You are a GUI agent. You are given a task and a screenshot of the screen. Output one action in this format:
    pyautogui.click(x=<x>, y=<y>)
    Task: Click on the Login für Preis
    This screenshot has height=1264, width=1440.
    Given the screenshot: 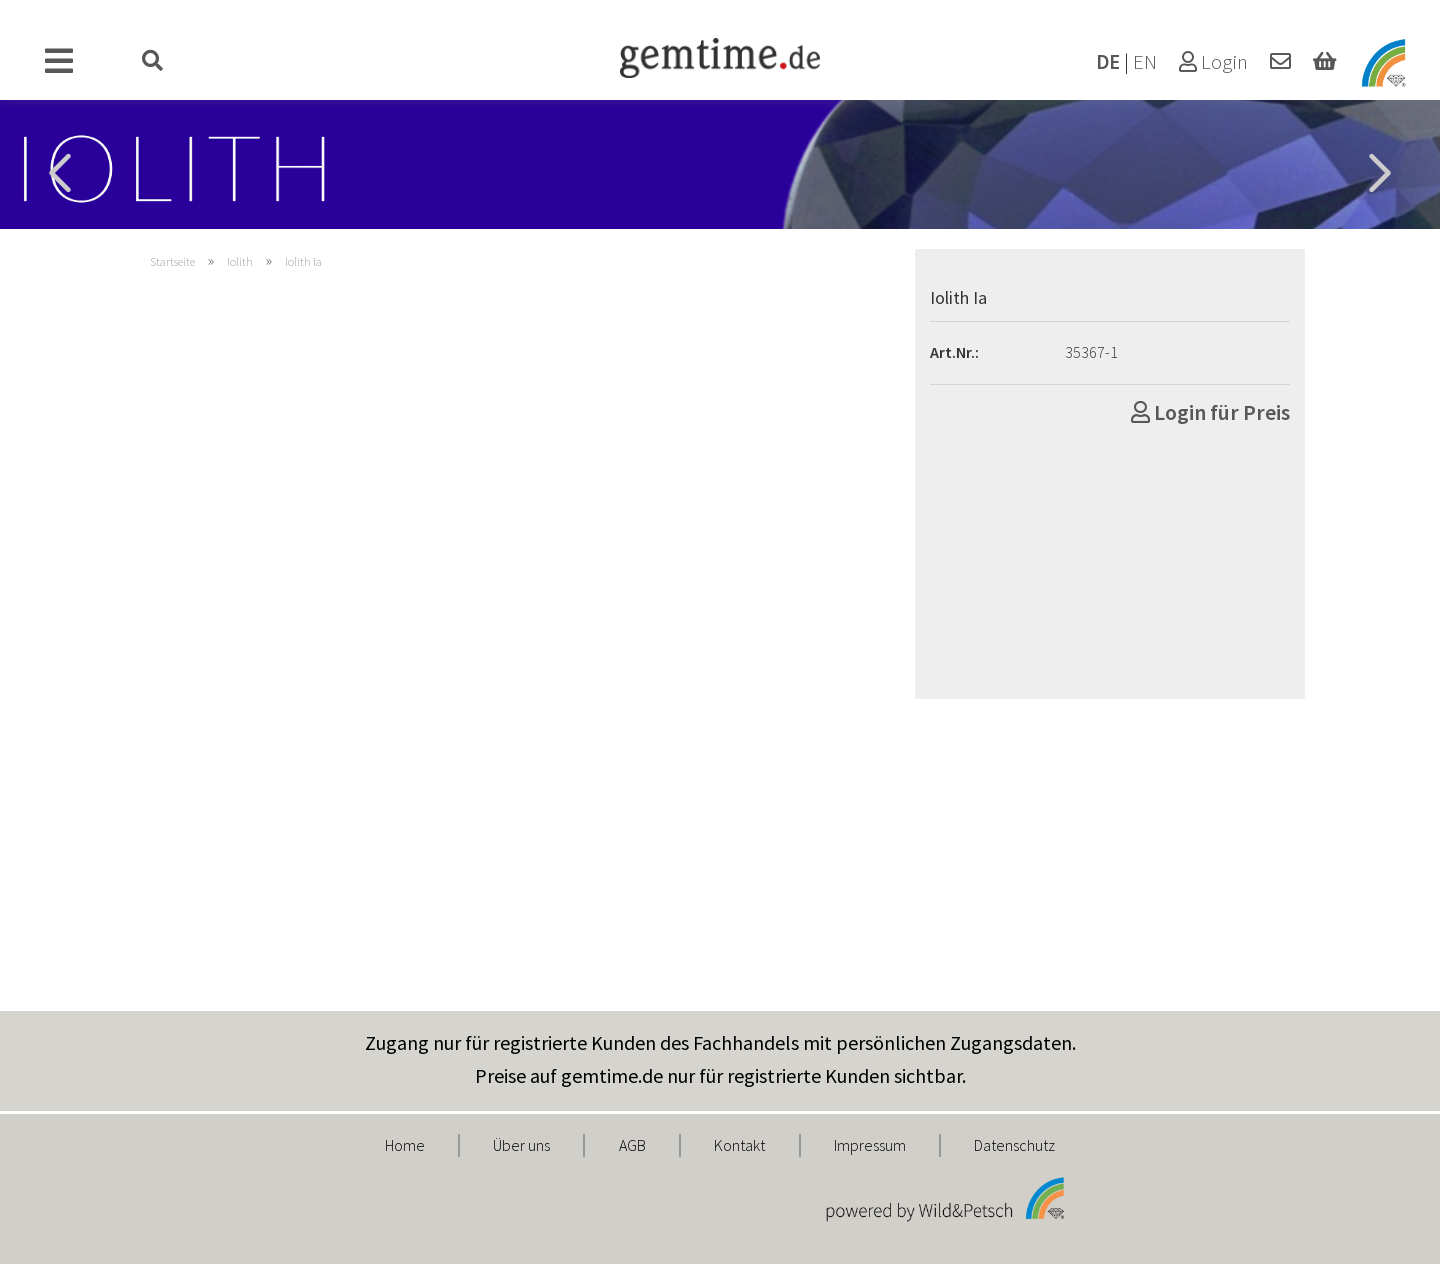 What is the action you would take?
    pyautogui.click(x=1210, y=412)
    